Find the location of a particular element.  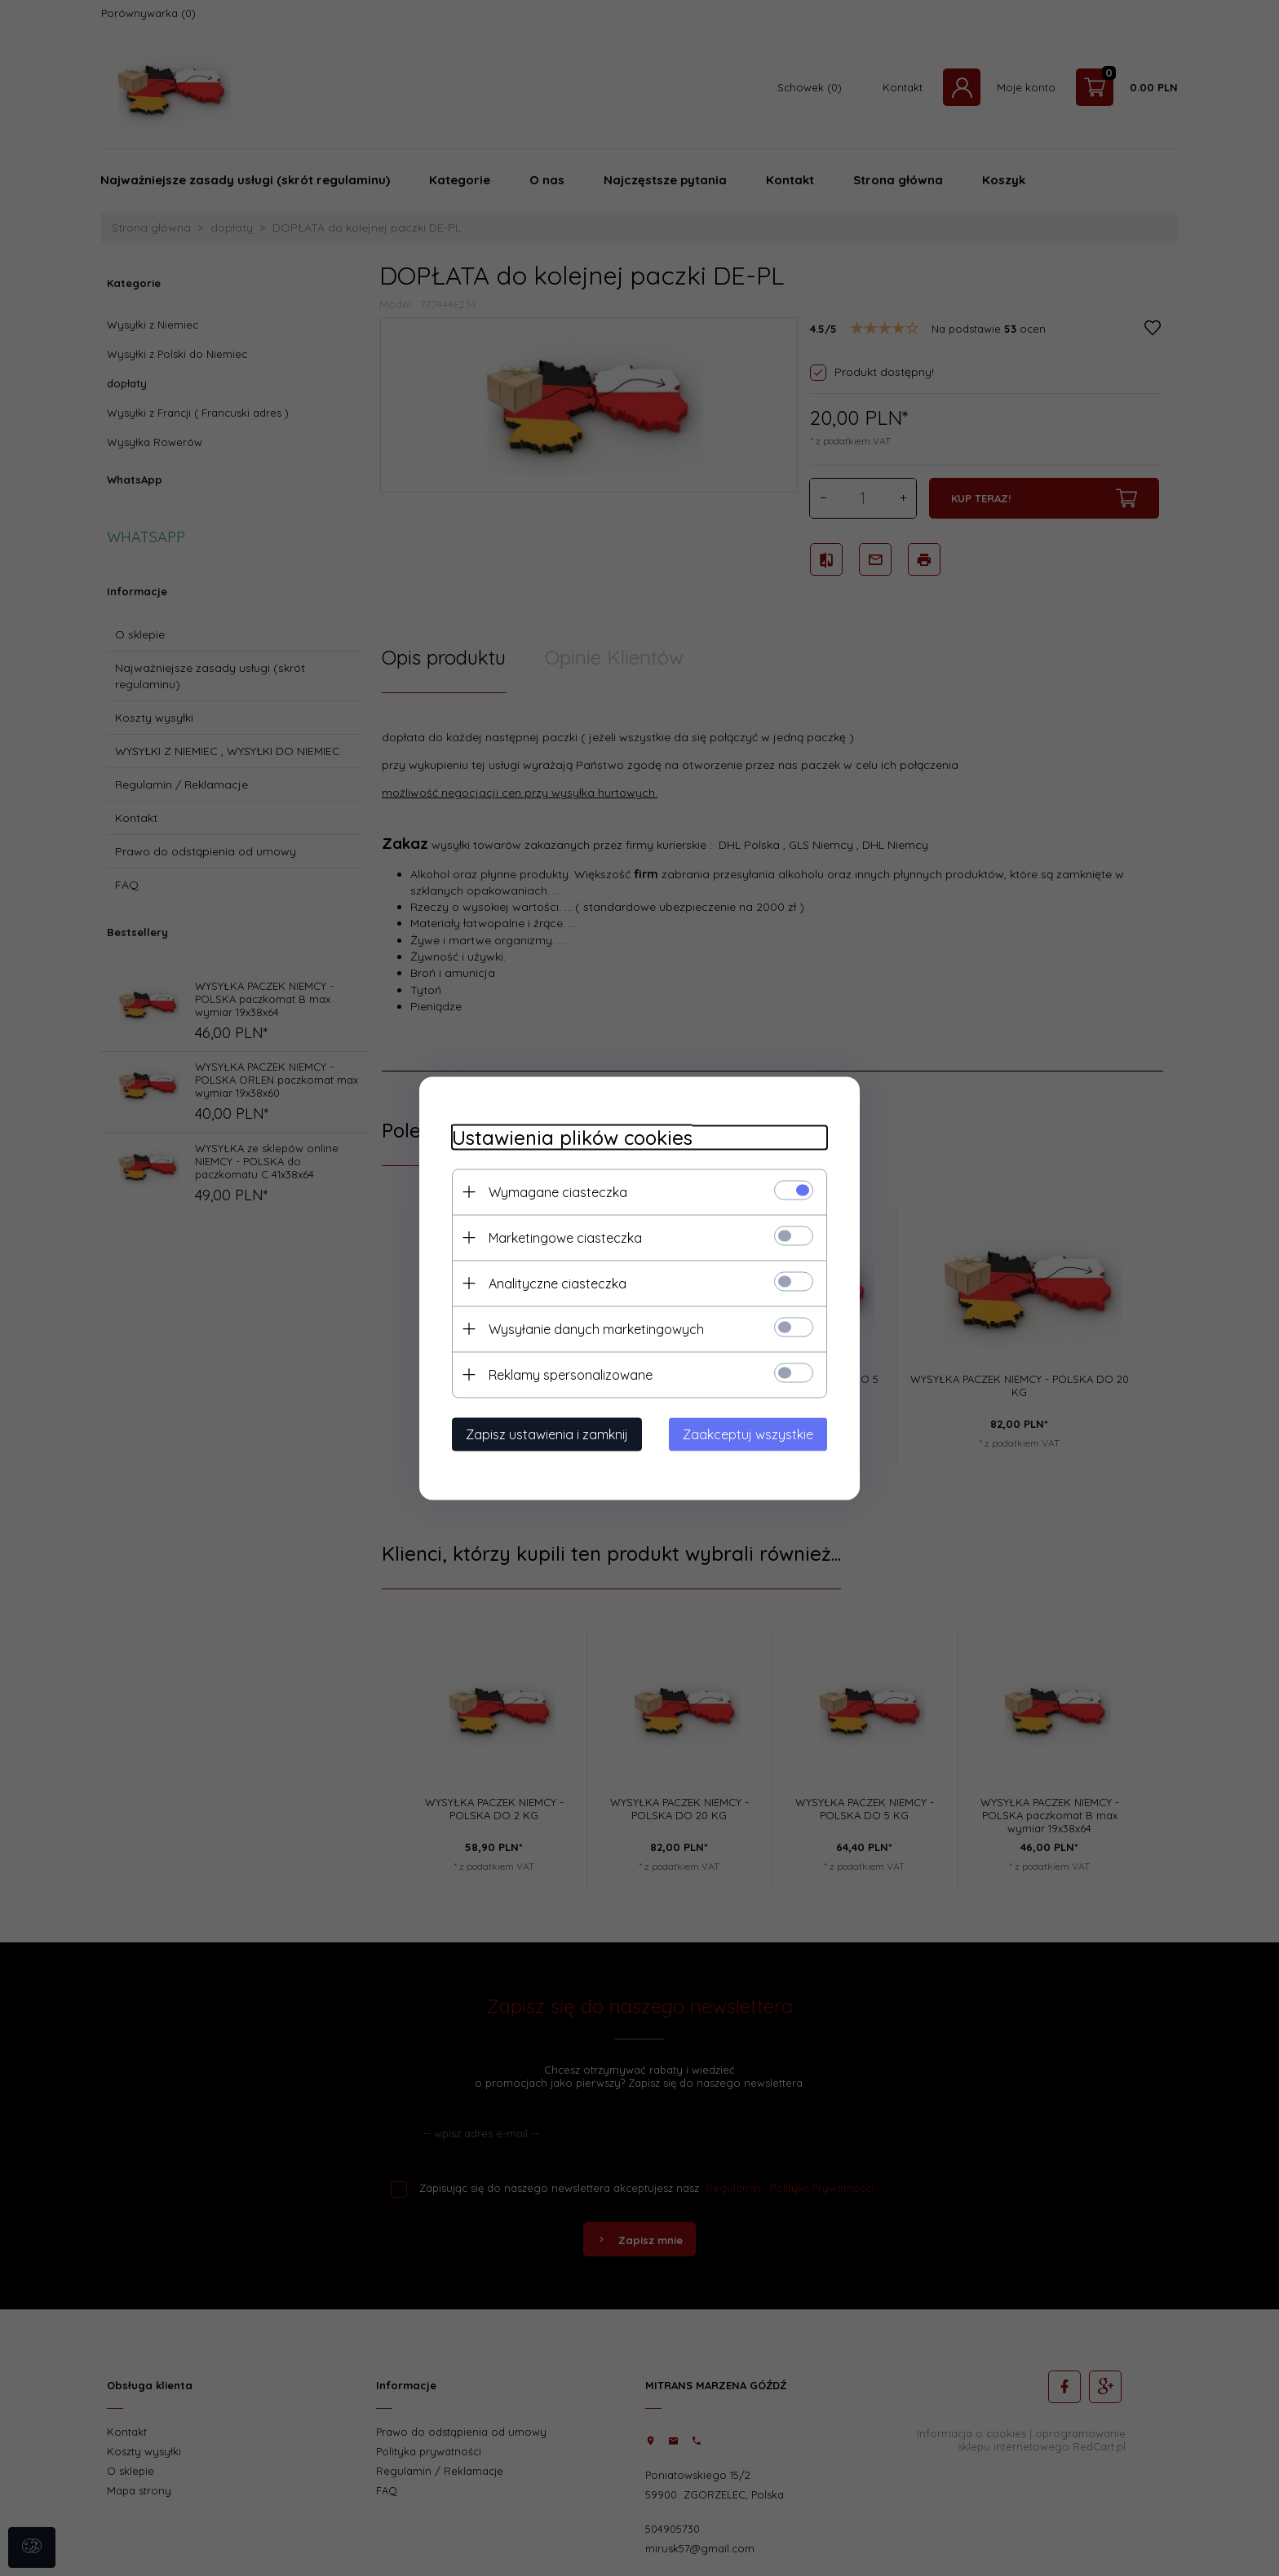

Reklamy spersonalizowane is located at coordinates (571, 1374).